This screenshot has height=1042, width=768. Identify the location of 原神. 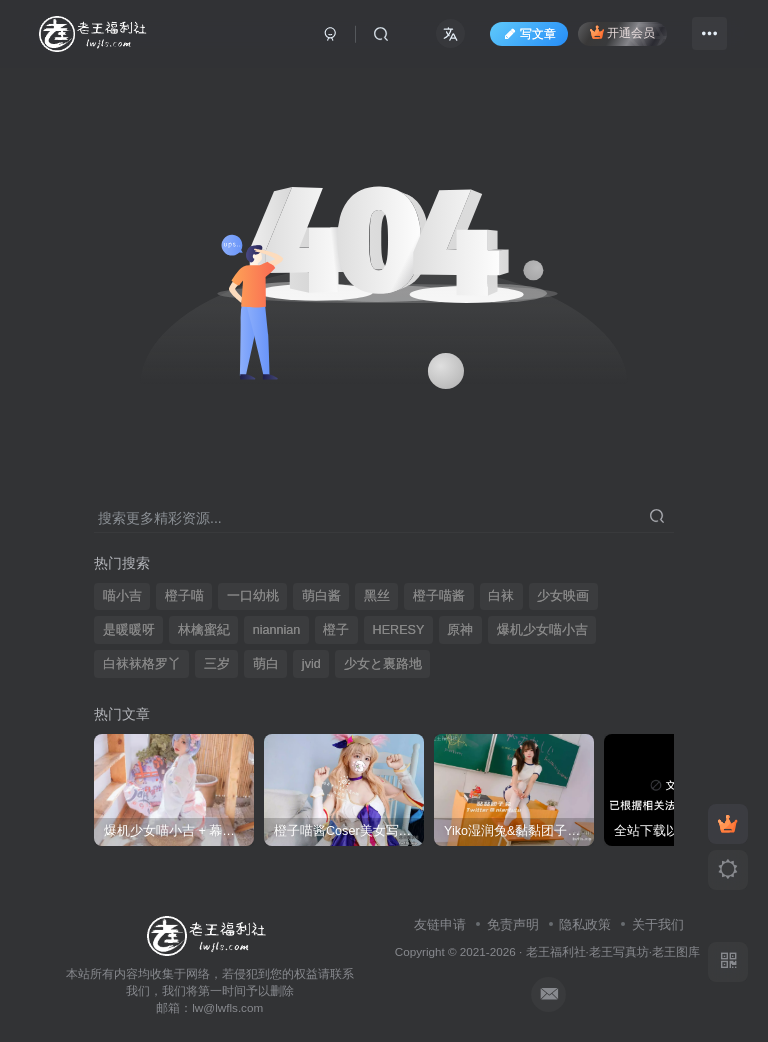
(460, 630).